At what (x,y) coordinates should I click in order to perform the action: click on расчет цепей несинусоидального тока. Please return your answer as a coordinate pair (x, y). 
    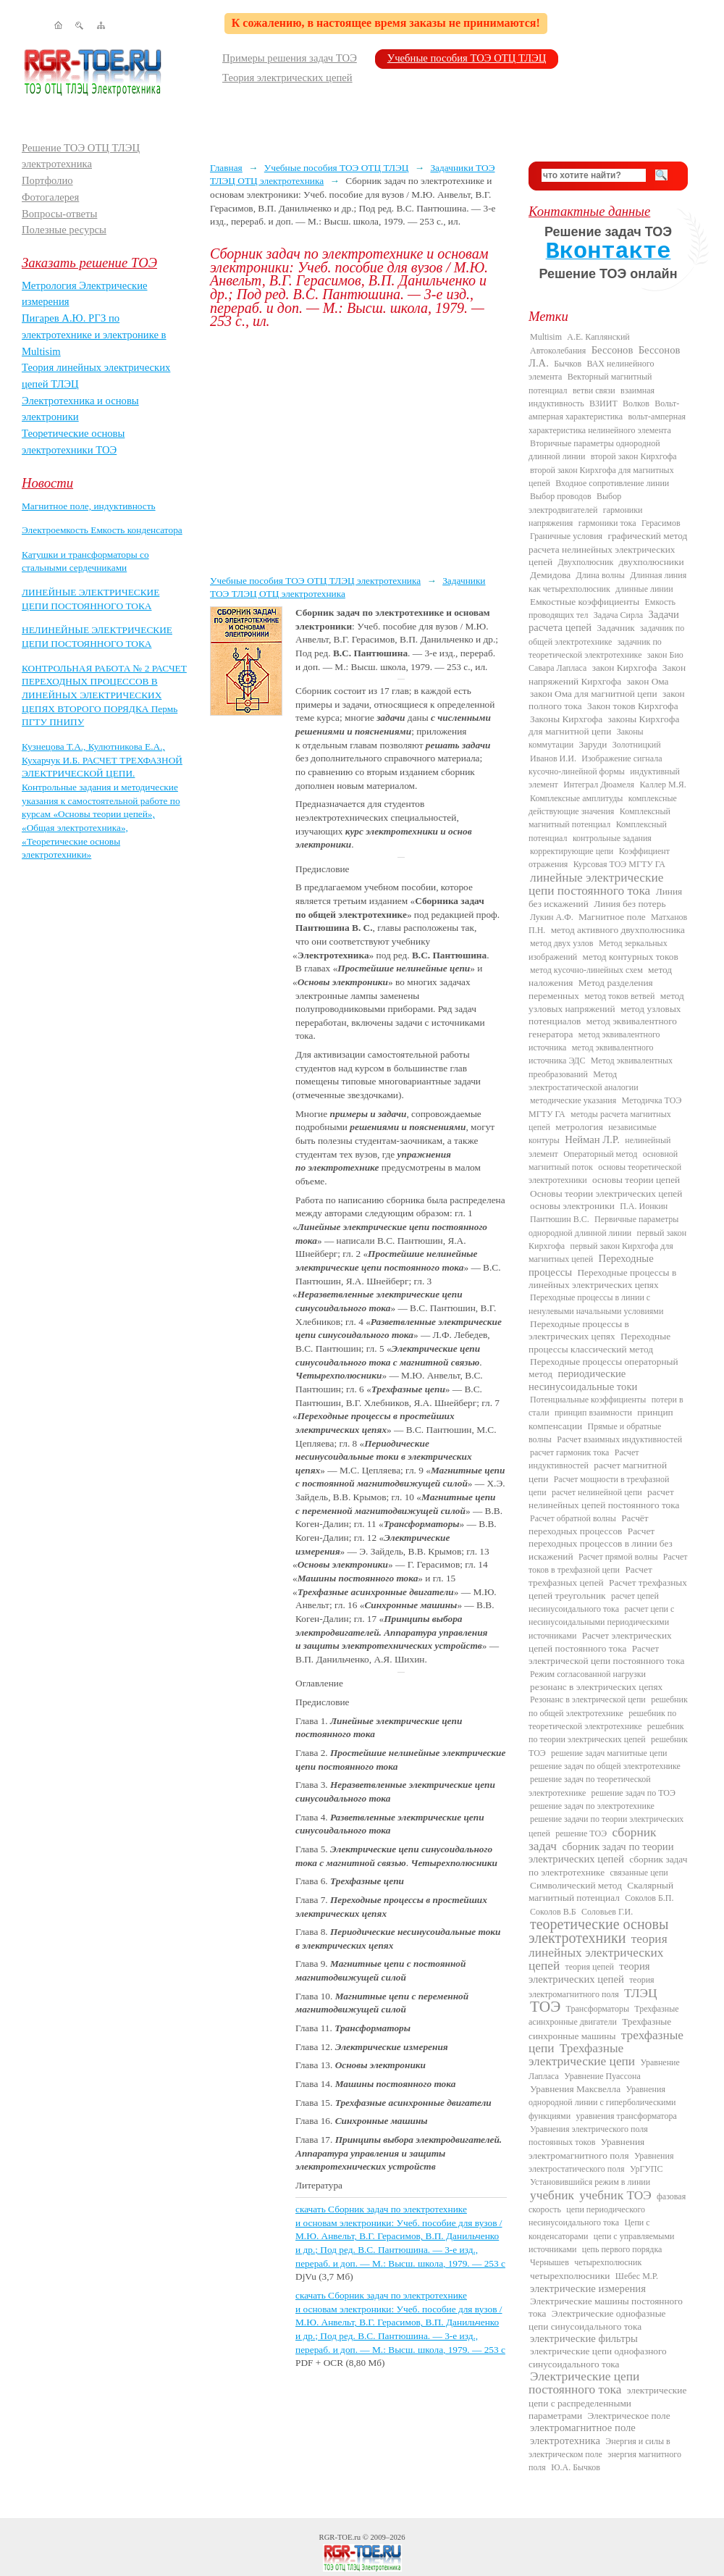
    Looking at the image, I should click on (594, 1602).